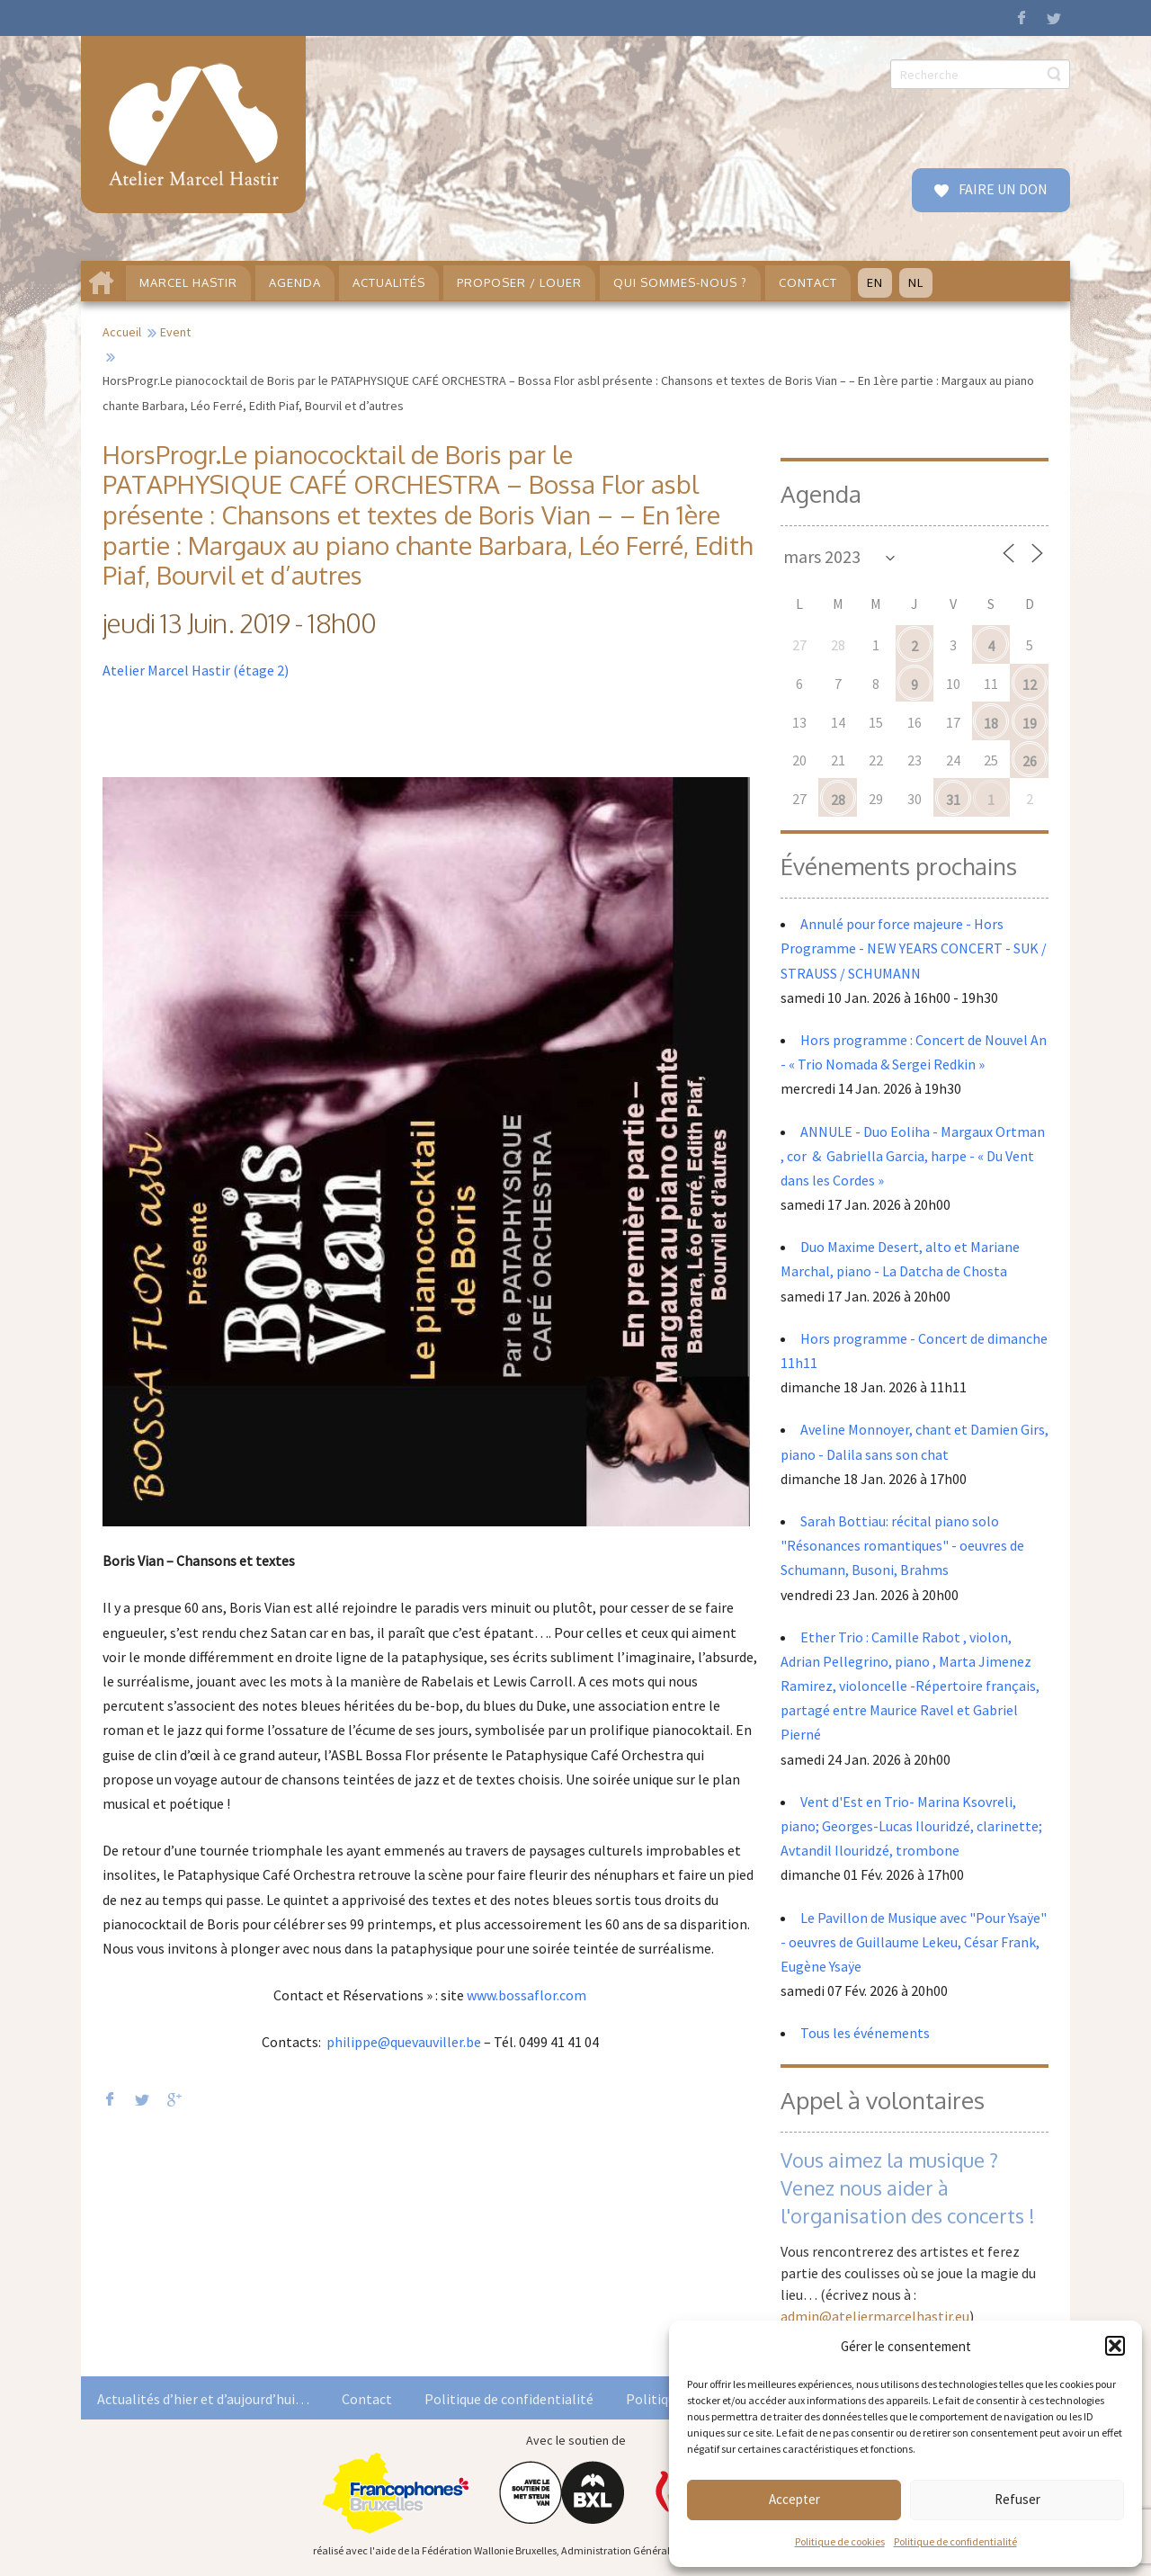 This screenshot has width=1151, height=2576. What do you see at coordinates (840, 2541) in the screenshot?
I see `Politique de cookies` at bounding box center [840, 2541].